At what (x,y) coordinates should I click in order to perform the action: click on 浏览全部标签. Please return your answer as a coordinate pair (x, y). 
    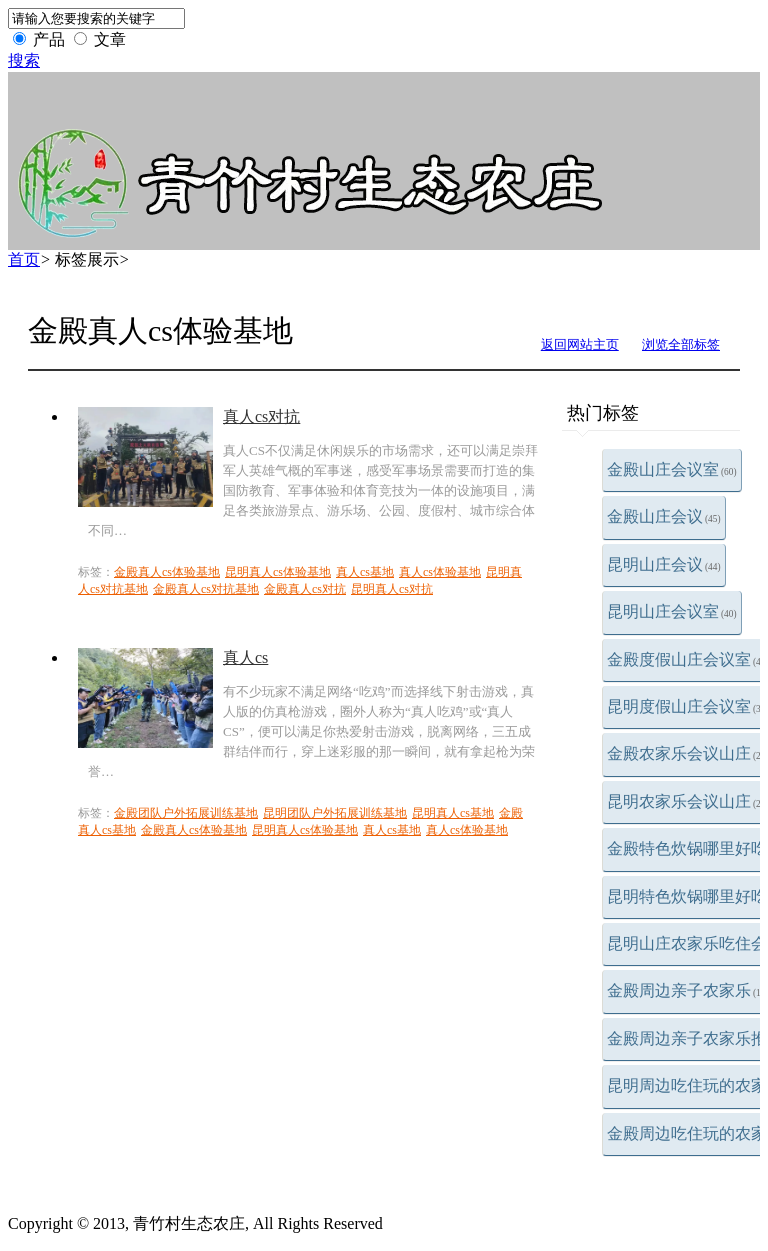
    Looking at the image, I should click on (681, 344).